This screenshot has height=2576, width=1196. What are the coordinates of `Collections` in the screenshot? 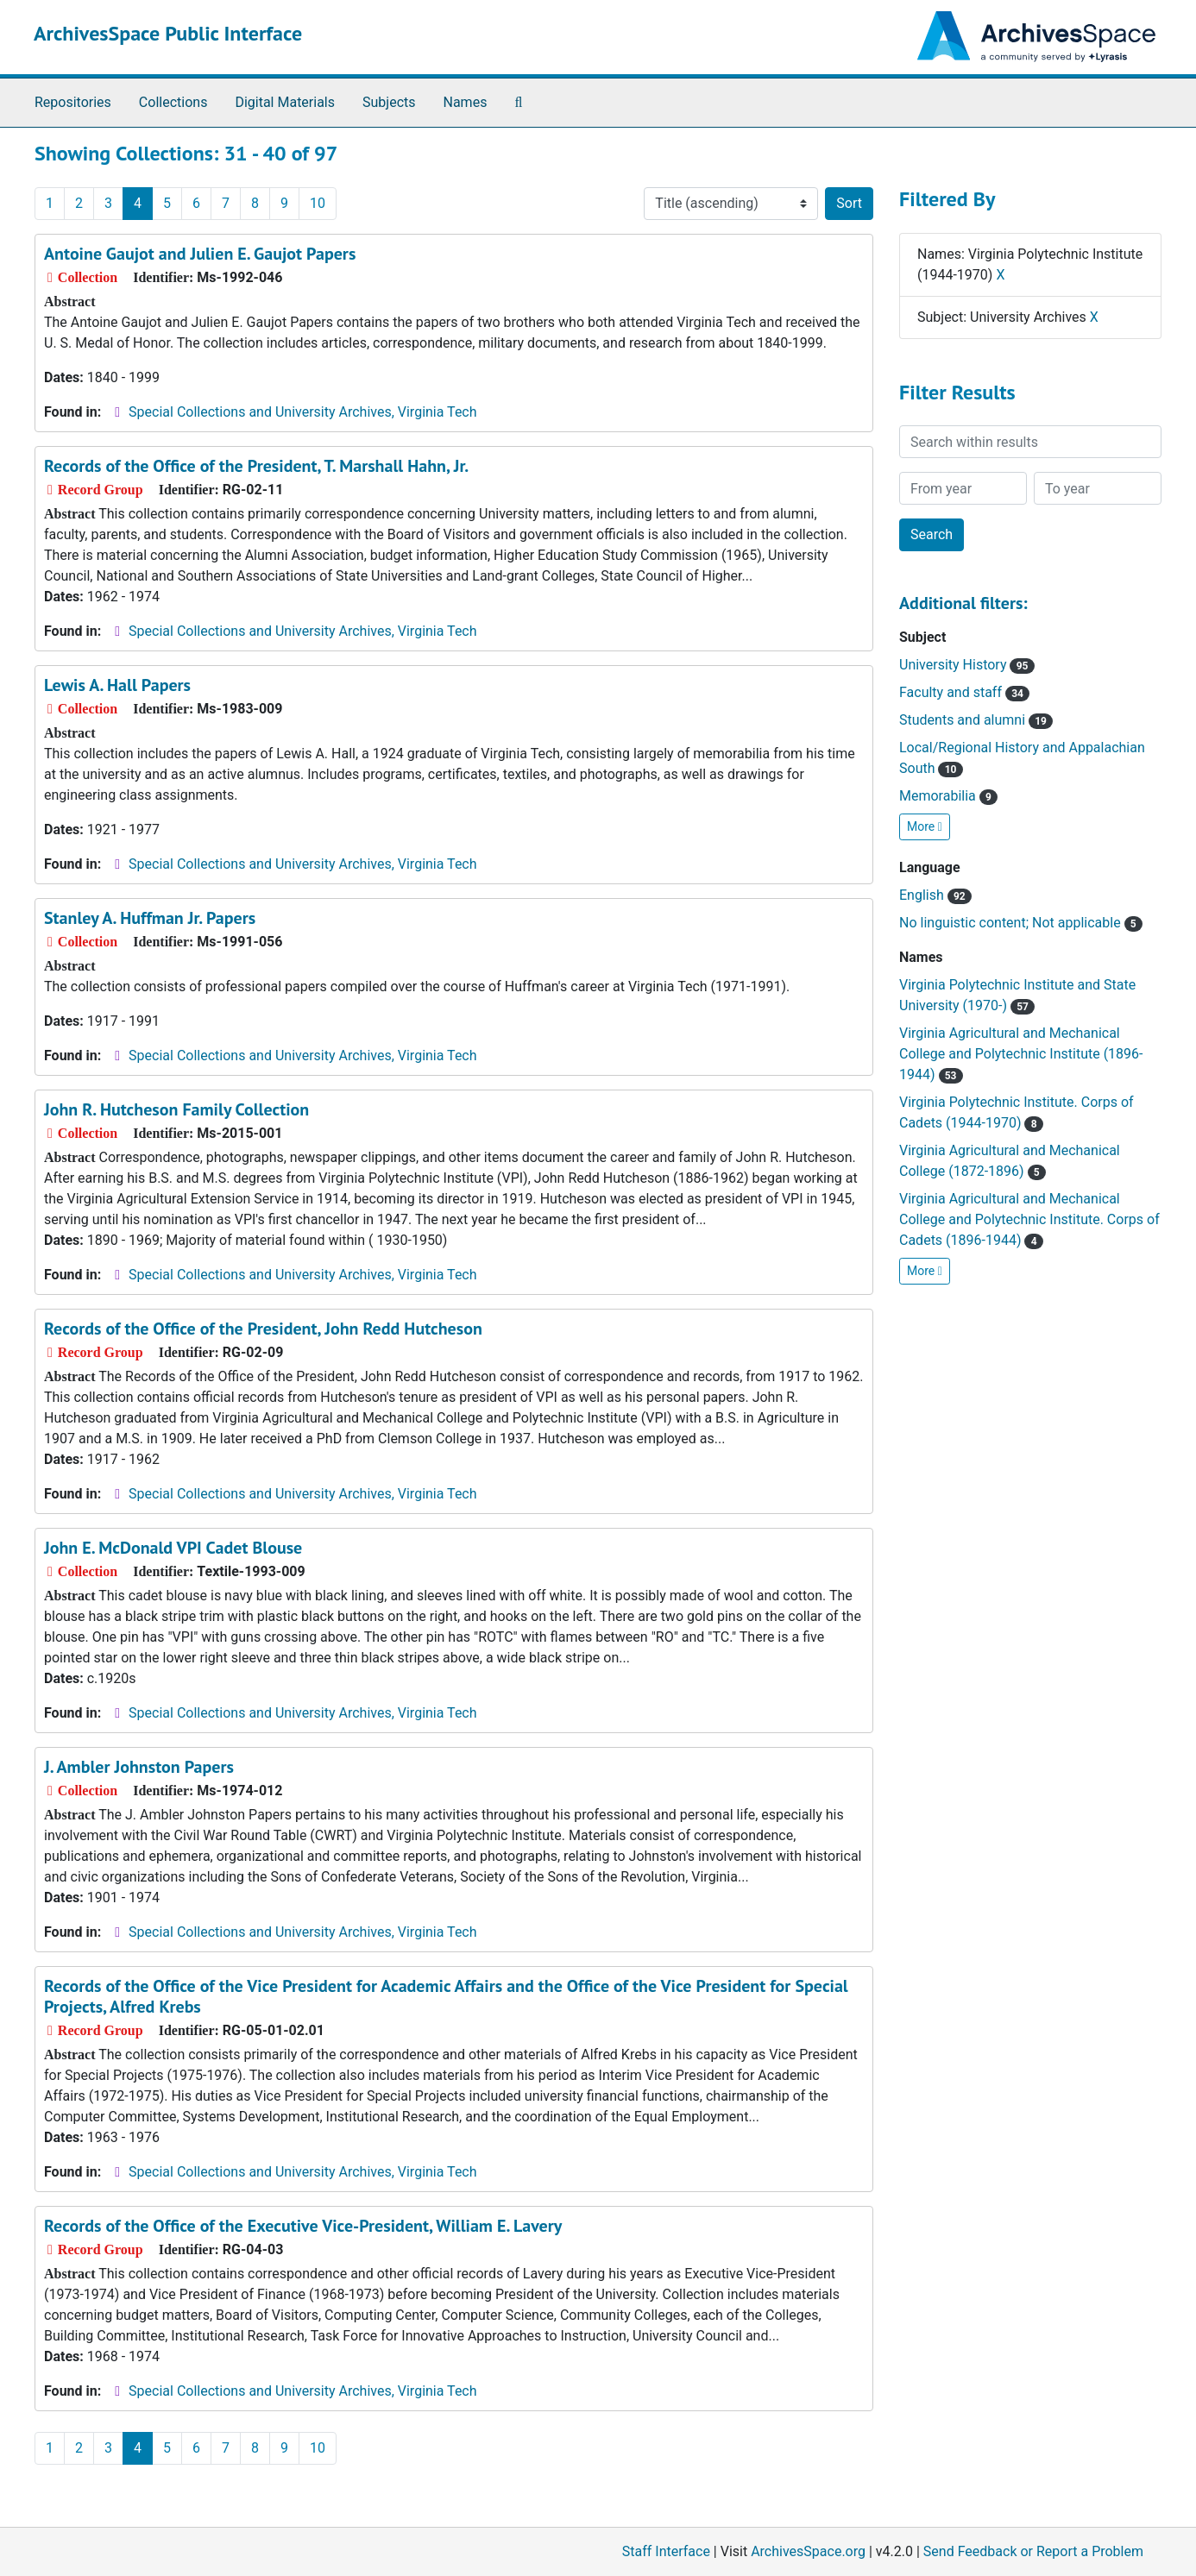 It's located at (173, 102).